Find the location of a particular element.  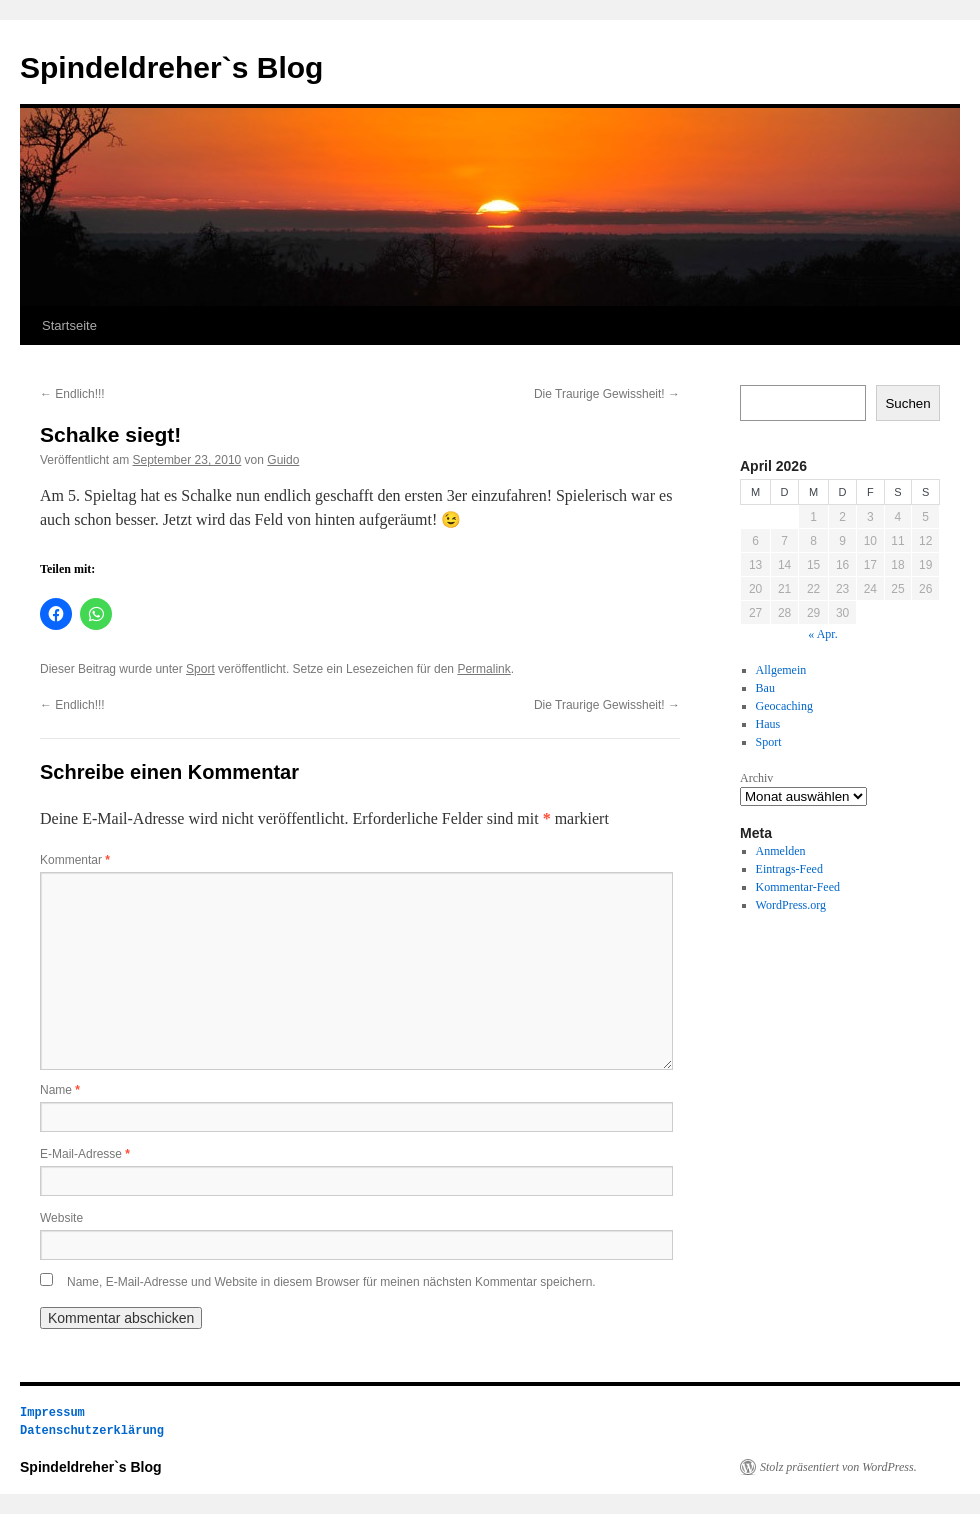

Name, E-Mail-Adresse und Website in diesem Browser für meinen nächsten Kommentar speichern. is located at coordinates (331, 1282).